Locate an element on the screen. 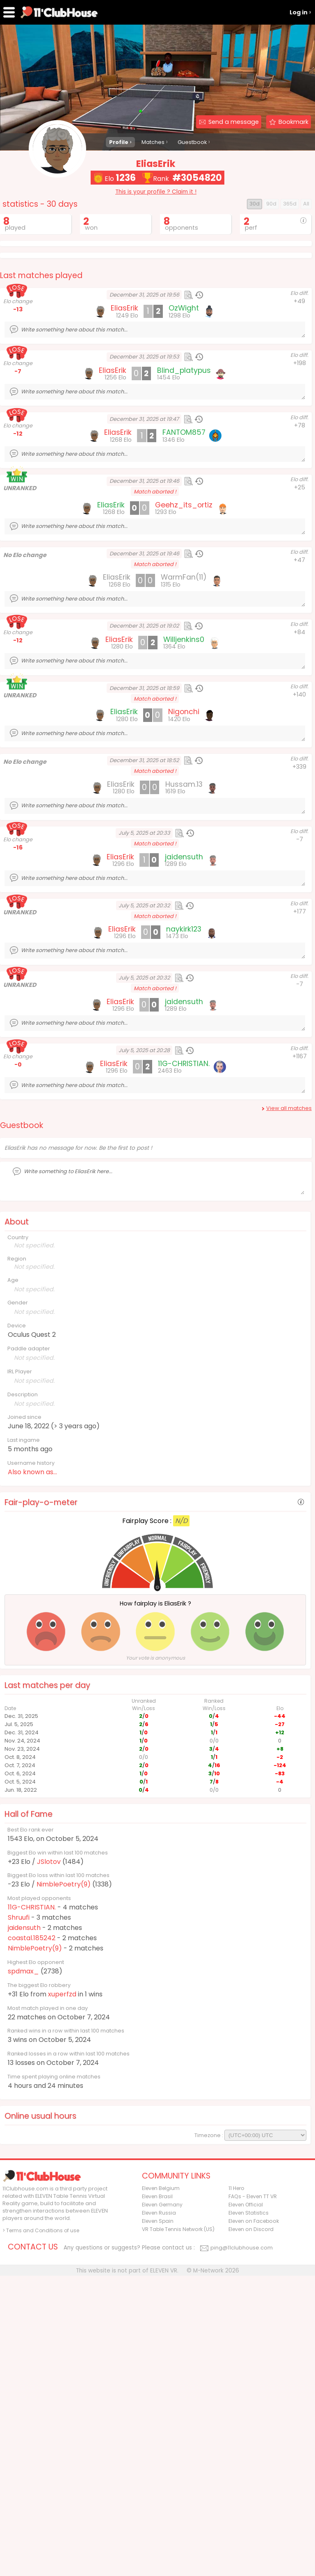 The image size is (315, 2576). WarmFan(11) is located at coordinates (184, 725).